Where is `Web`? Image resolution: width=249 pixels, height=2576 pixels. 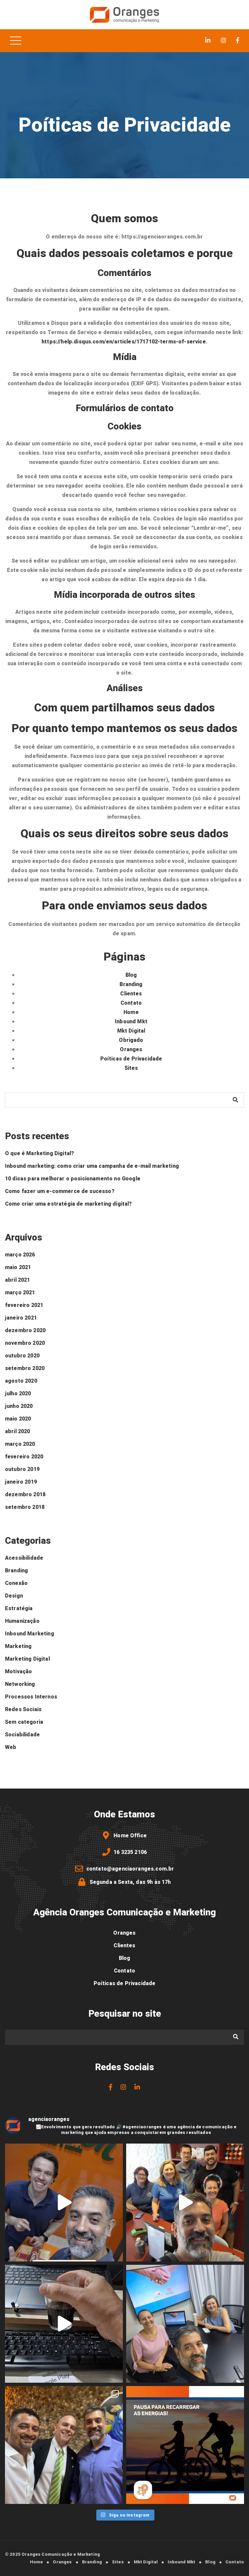
Web is located at coordinates (10, 1747).